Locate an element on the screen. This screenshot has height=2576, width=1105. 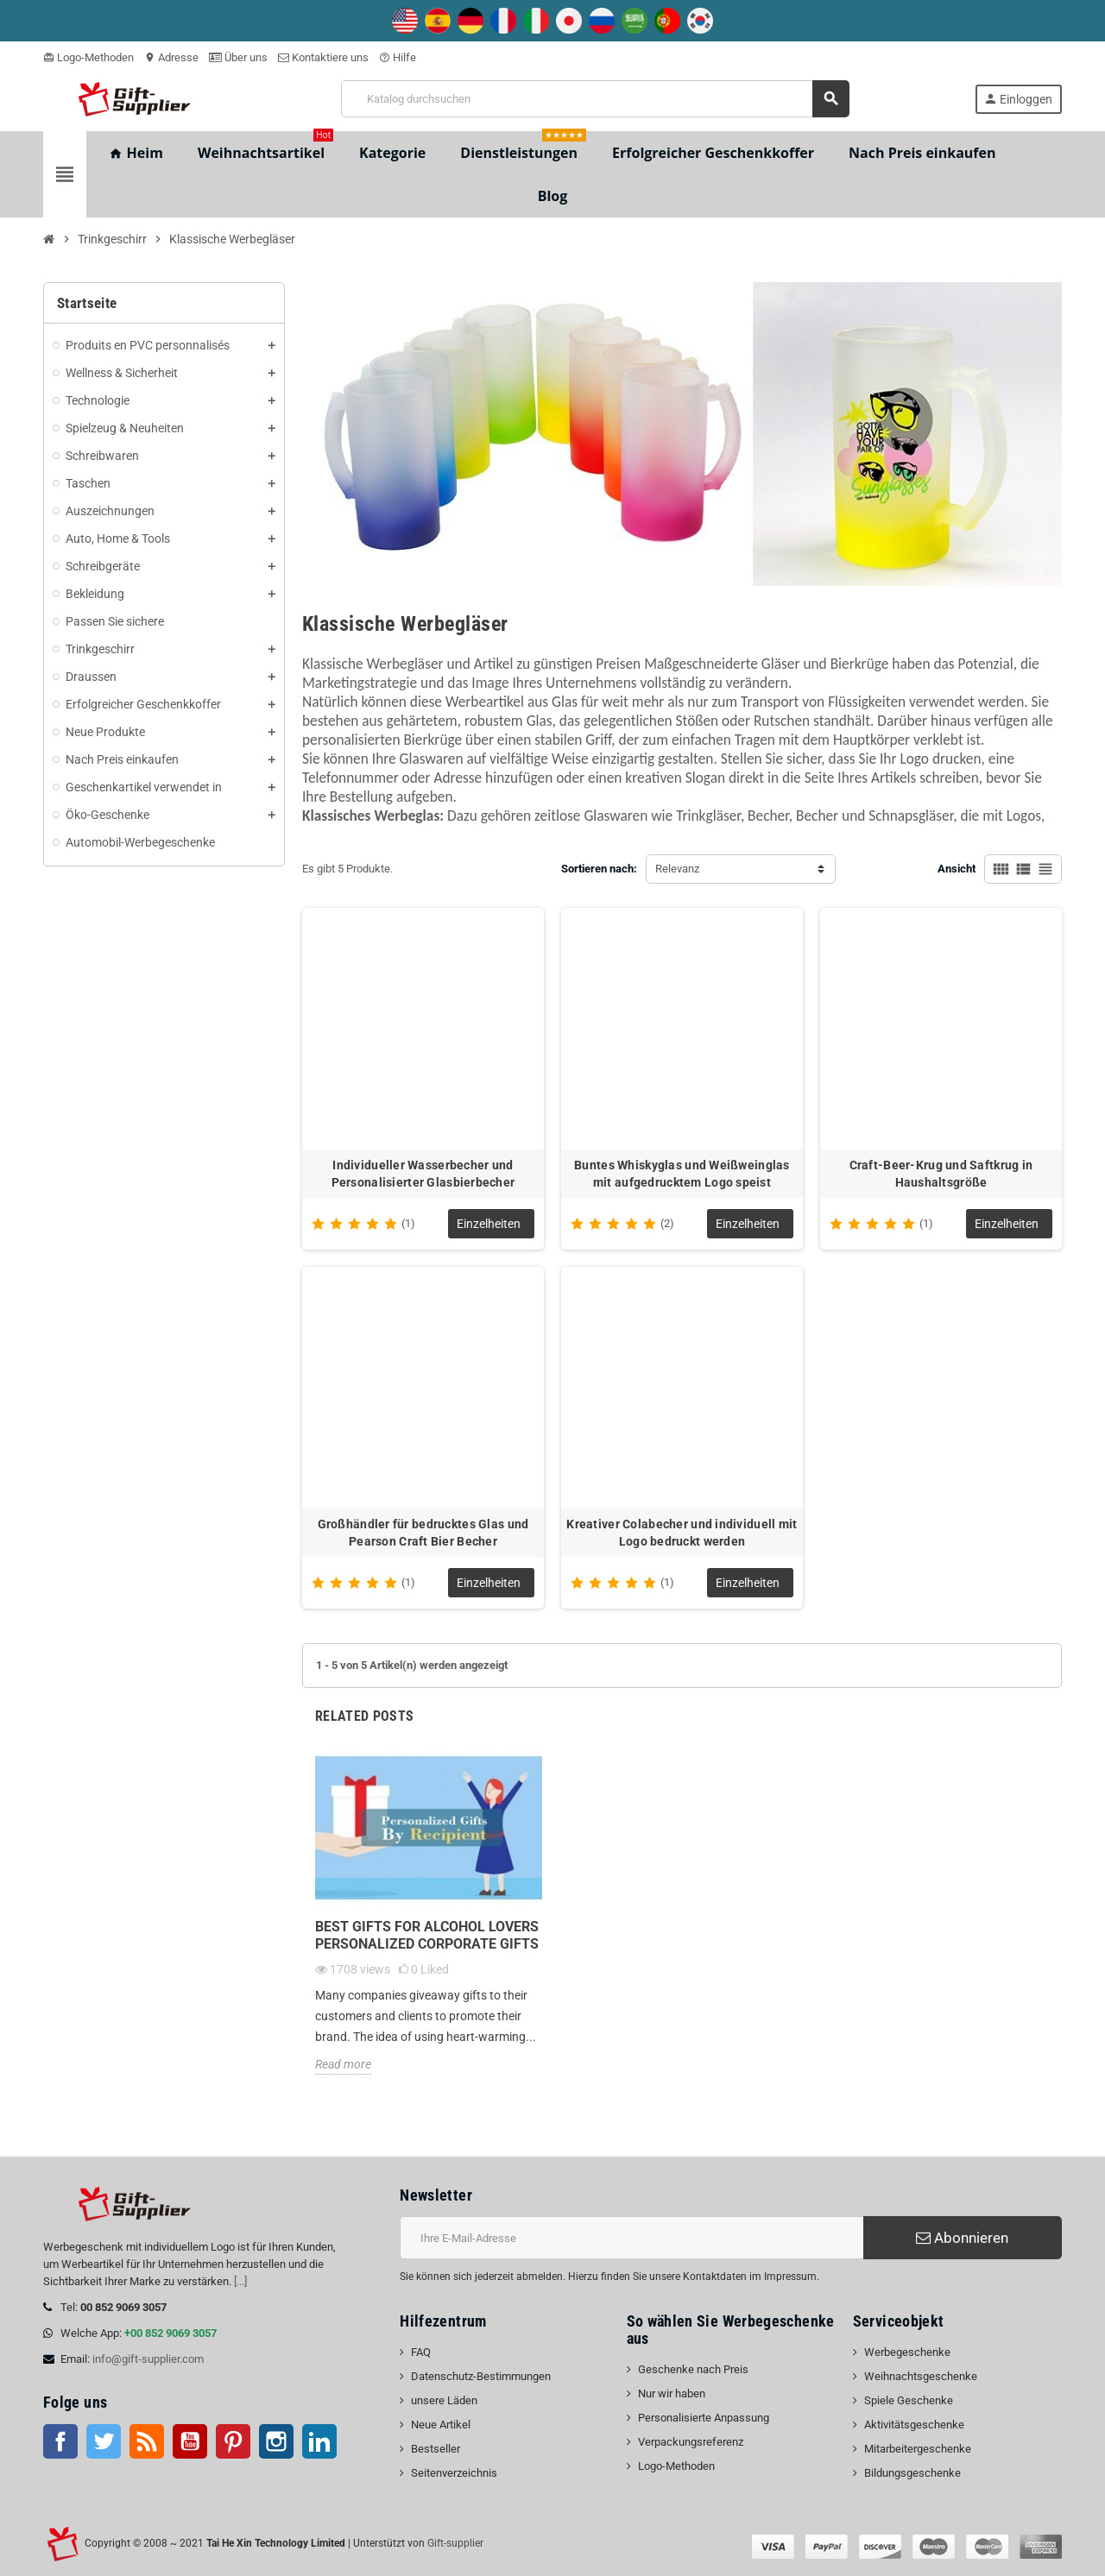
Youtube is located at coordinates (190, 2441).